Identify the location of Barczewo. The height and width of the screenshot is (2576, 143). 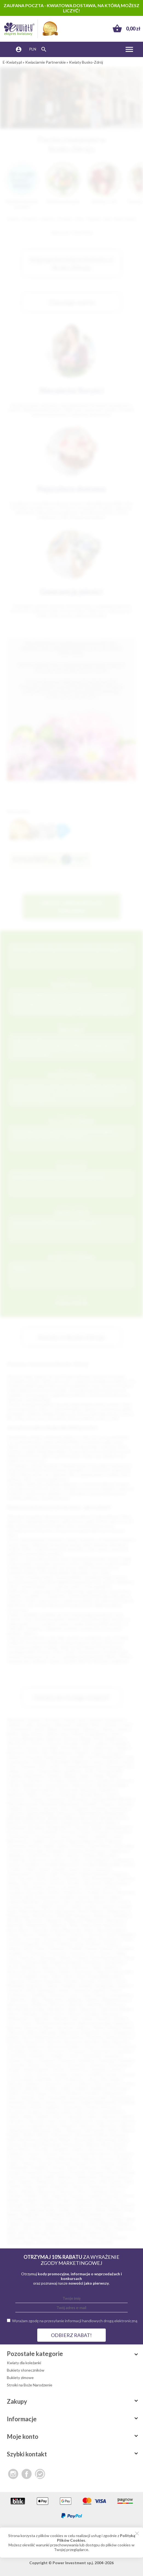
(66, 2027).